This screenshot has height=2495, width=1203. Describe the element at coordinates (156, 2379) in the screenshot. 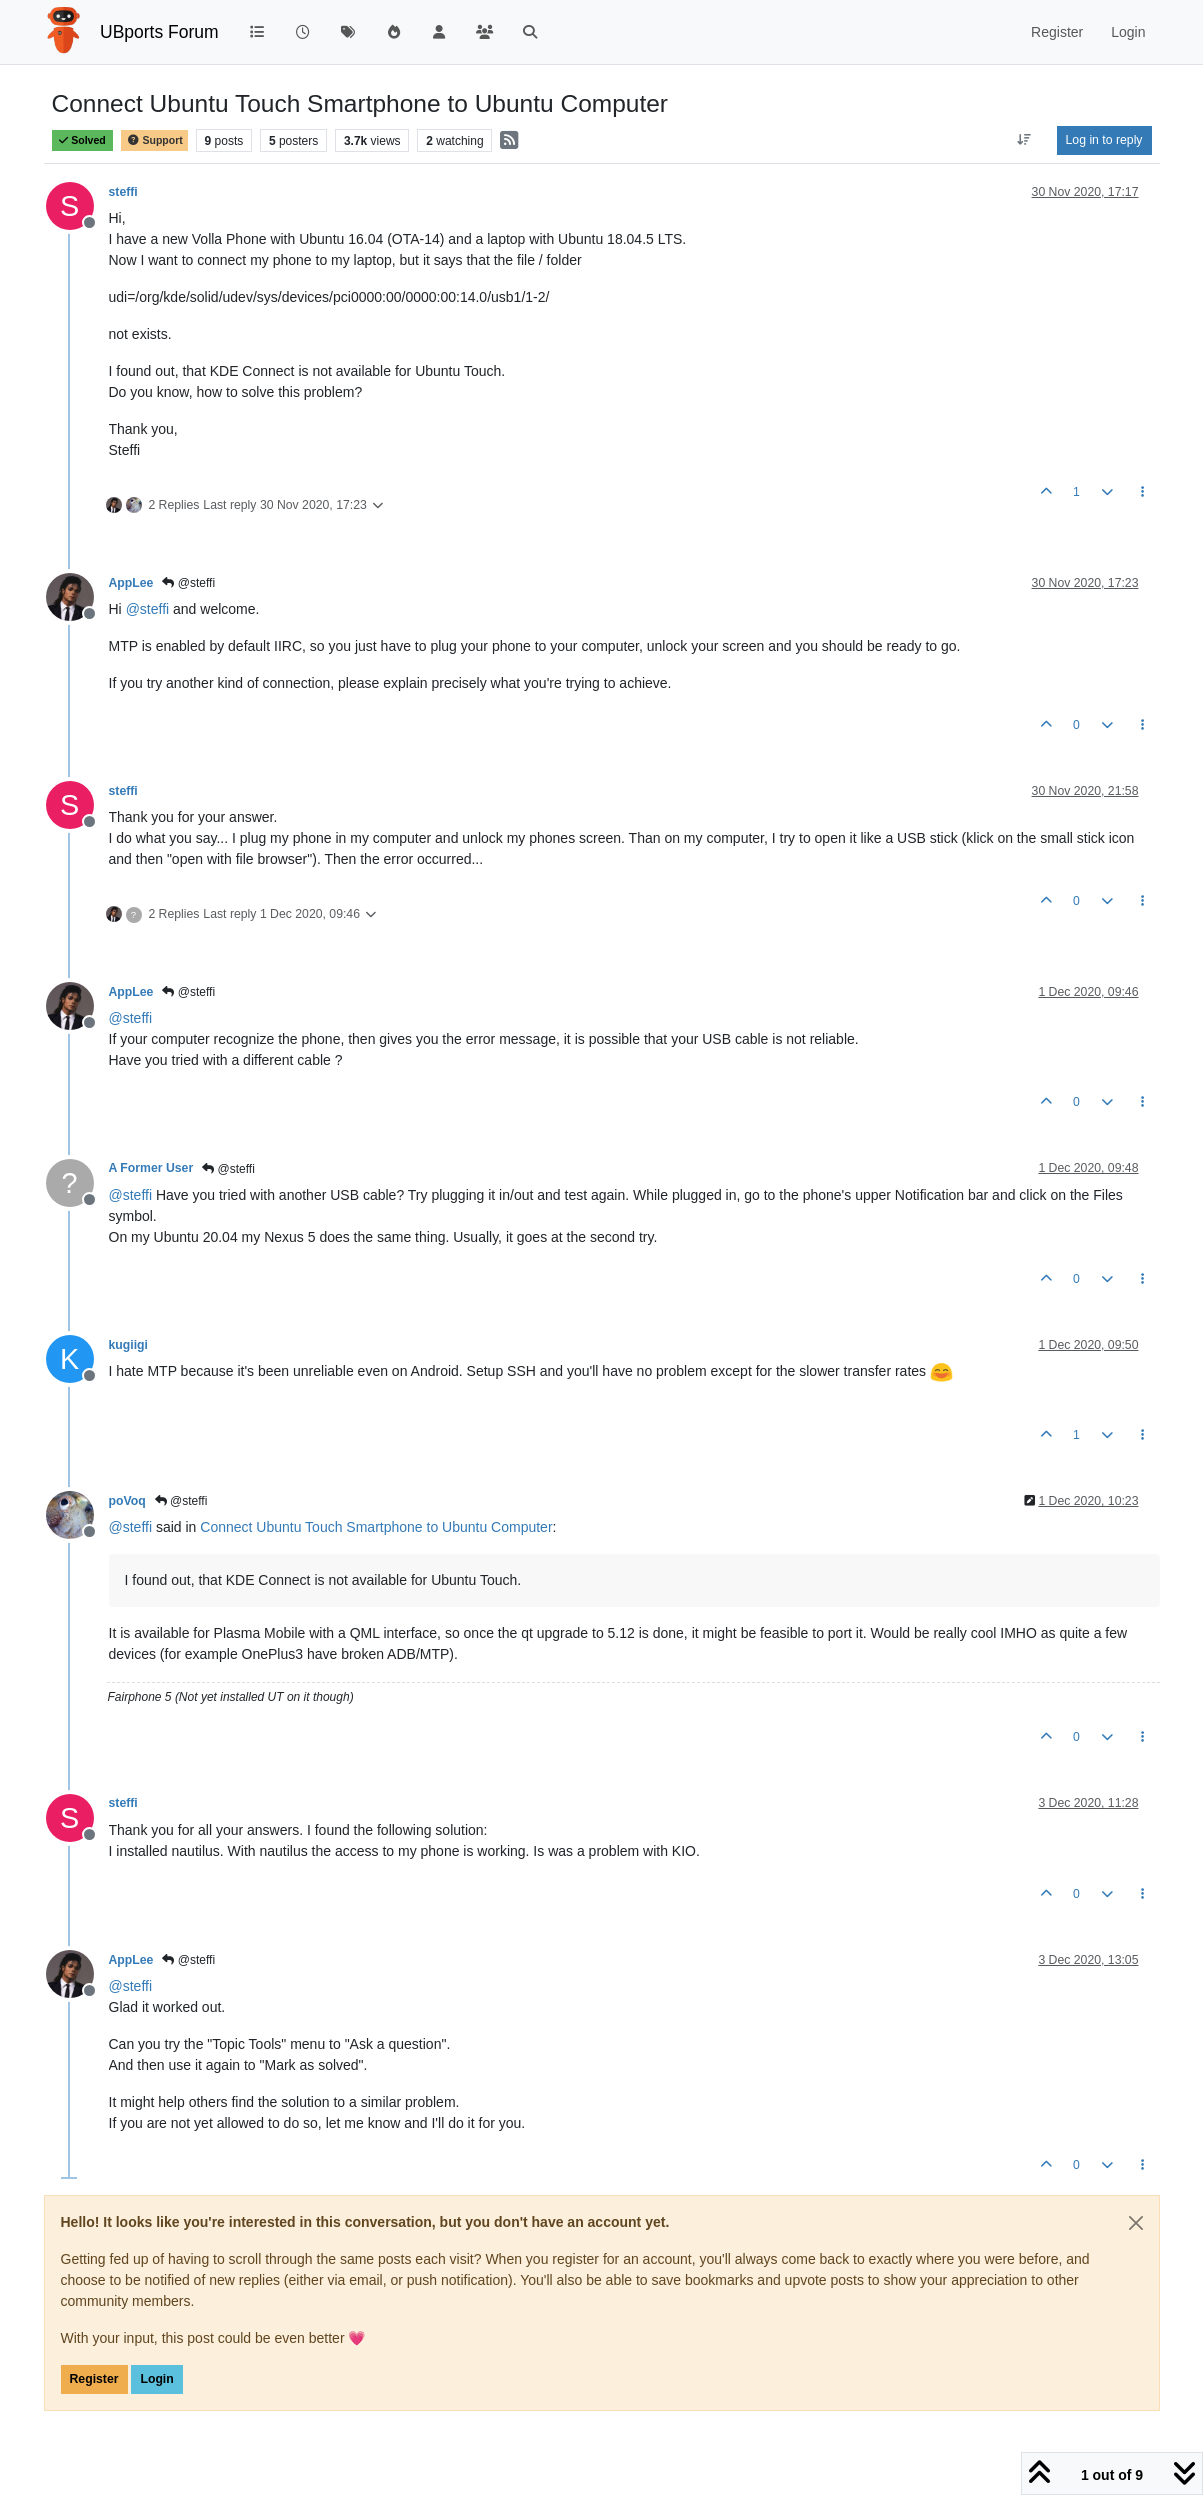

I see `Login` at that location.